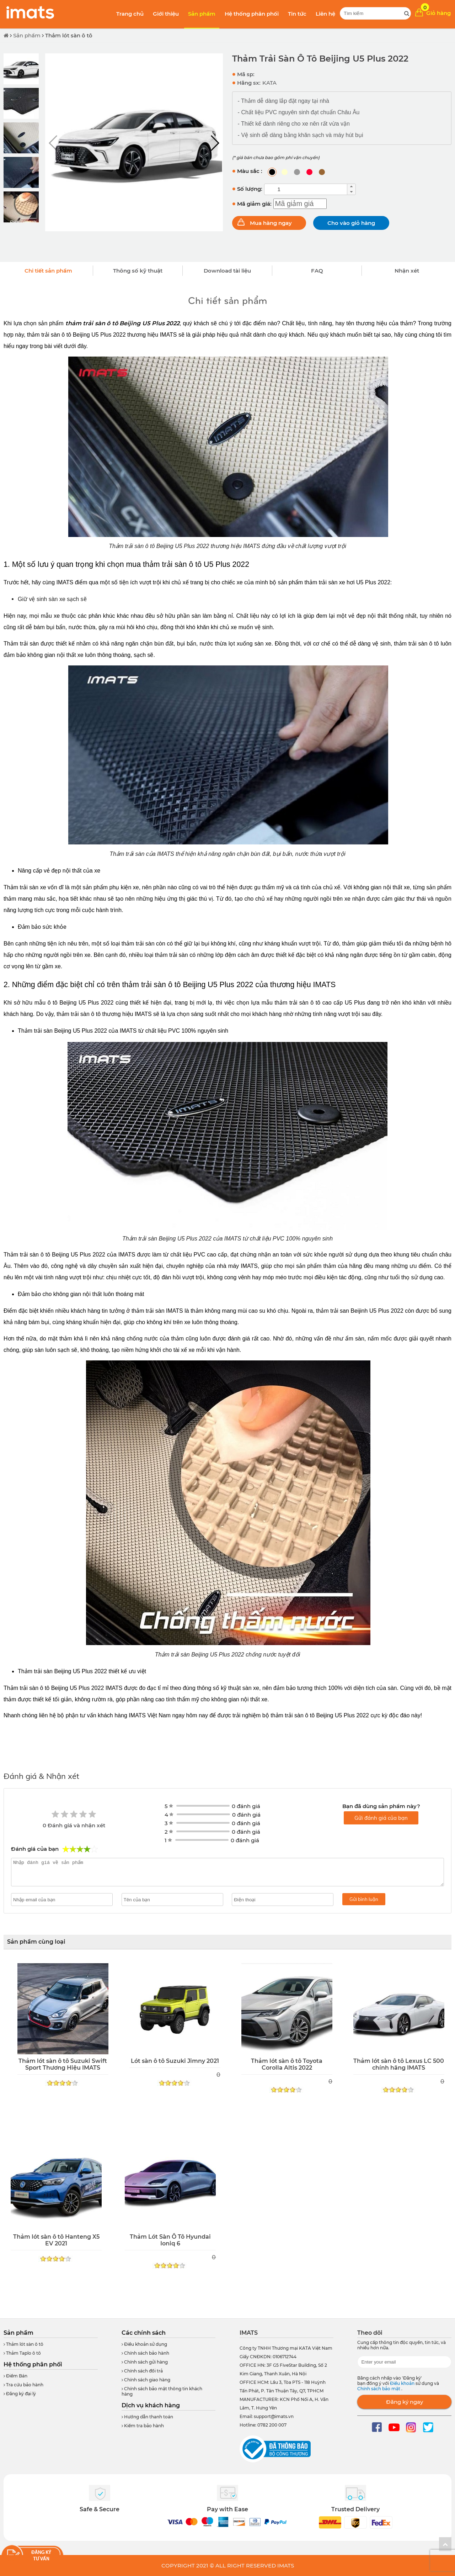 The height and width of the screenshot is (2576, 455). I want to click on Thảm Lót Sàn Ô Tô Hyundai Ioniq 6, so click(170, 2240).